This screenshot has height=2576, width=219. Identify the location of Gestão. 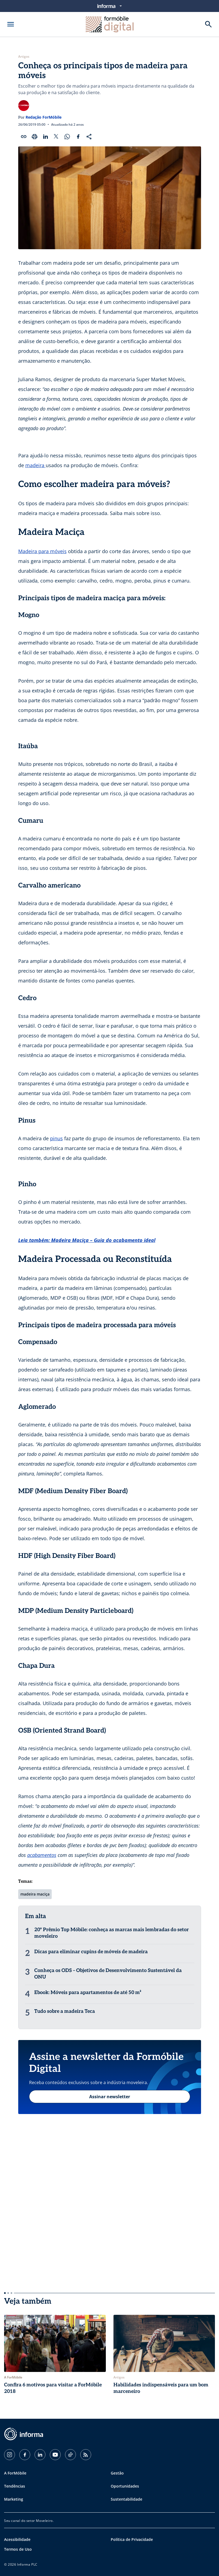
(117, 2473).